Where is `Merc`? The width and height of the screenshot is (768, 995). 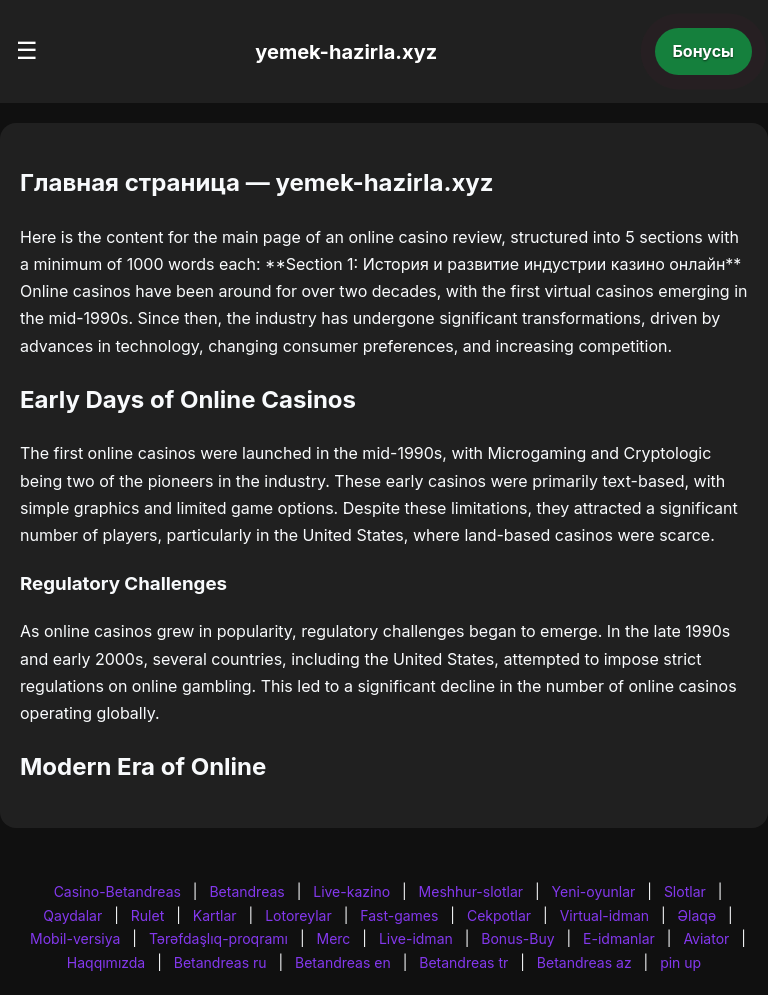 Merc is located at coordinates (334, 938).